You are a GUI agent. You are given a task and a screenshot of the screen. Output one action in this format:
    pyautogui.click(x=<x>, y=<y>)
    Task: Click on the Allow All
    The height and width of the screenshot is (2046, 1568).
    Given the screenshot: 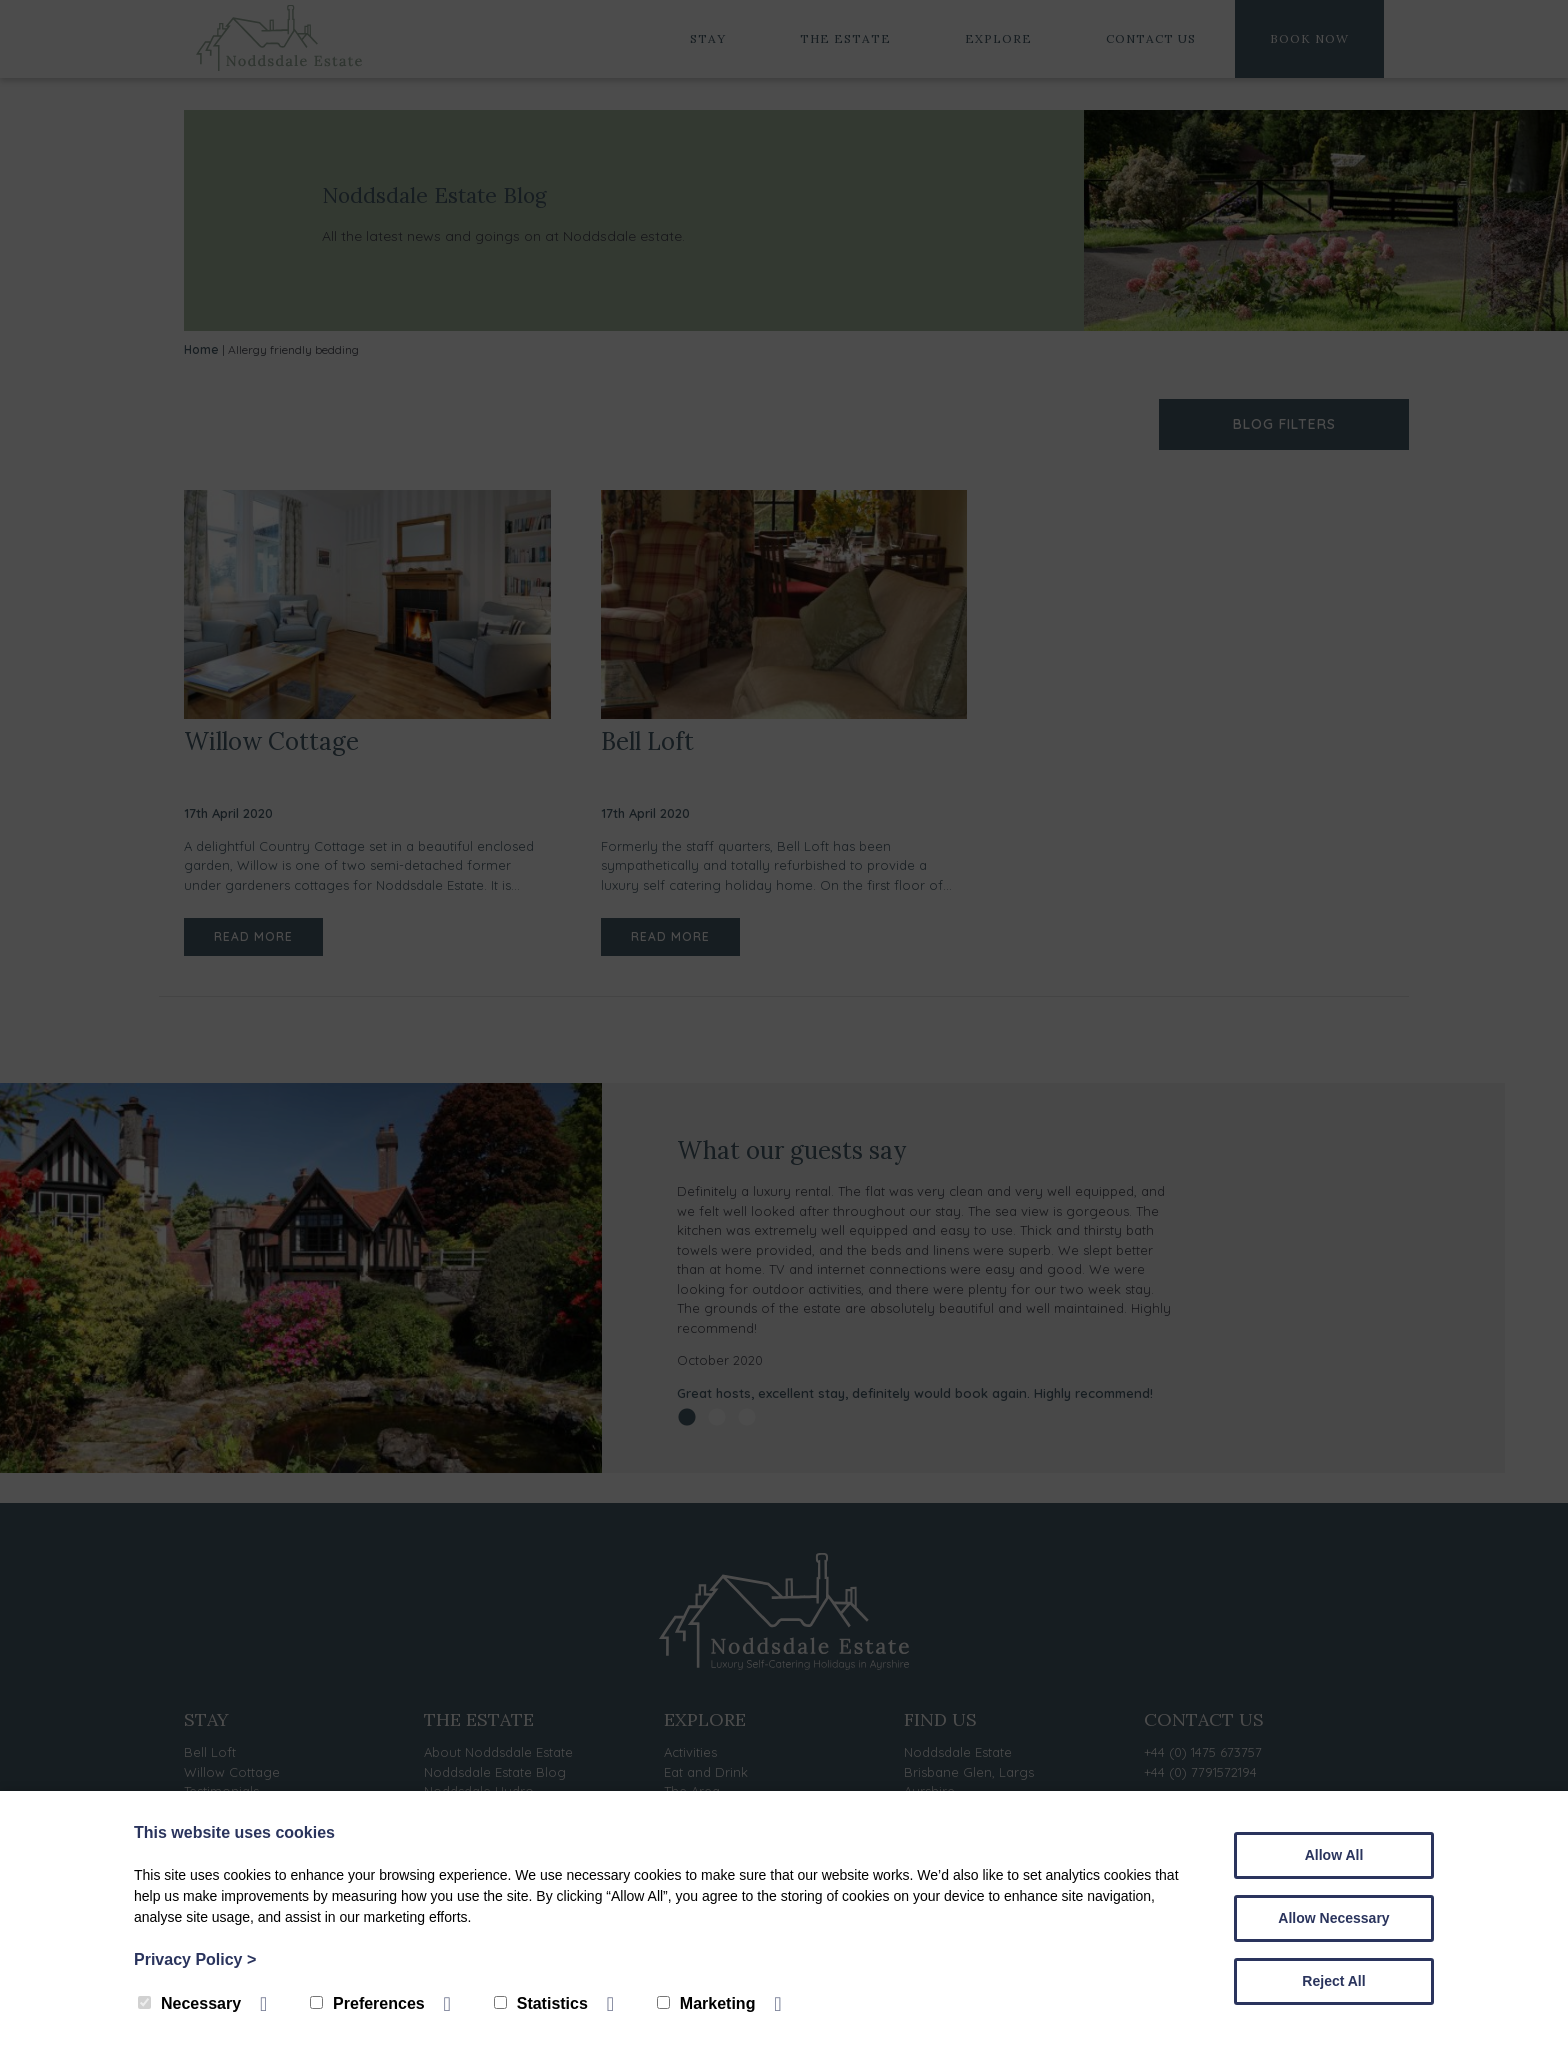 What is the action you would take?
    pyautogui.click(x=1334, y=1855)
    